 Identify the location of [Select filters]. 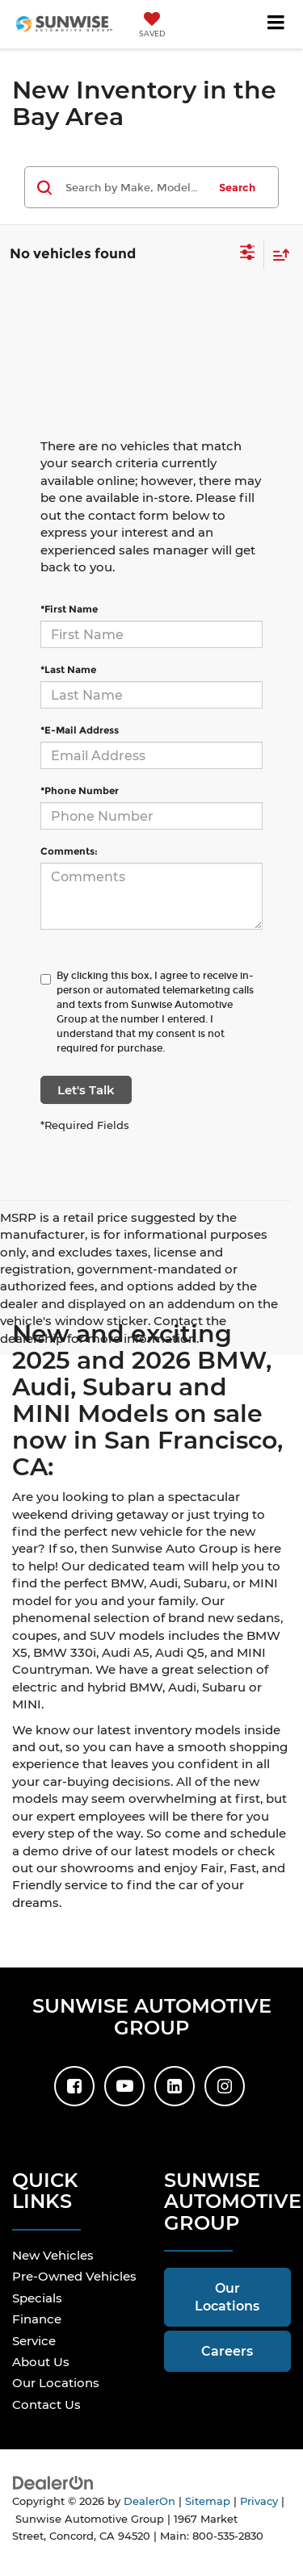
(248, 254).